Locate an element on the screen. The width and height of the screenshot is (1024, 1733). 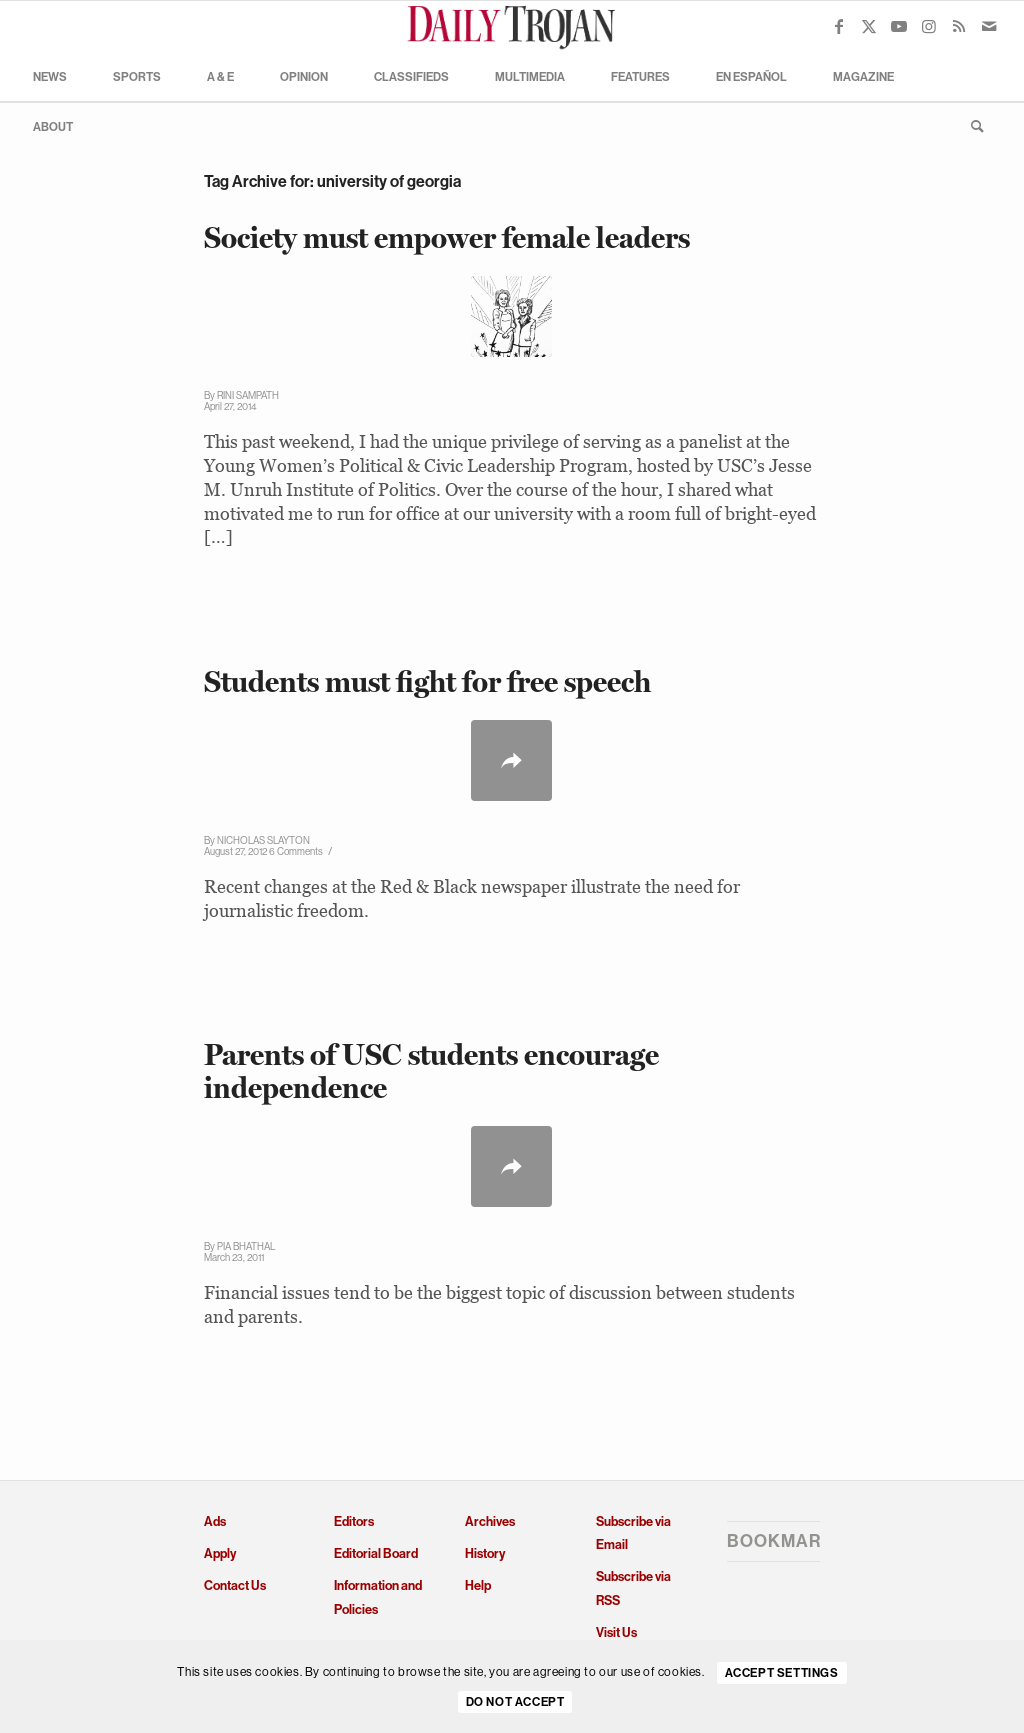
[Link to Facebook] is located at coordinates (839, 26).